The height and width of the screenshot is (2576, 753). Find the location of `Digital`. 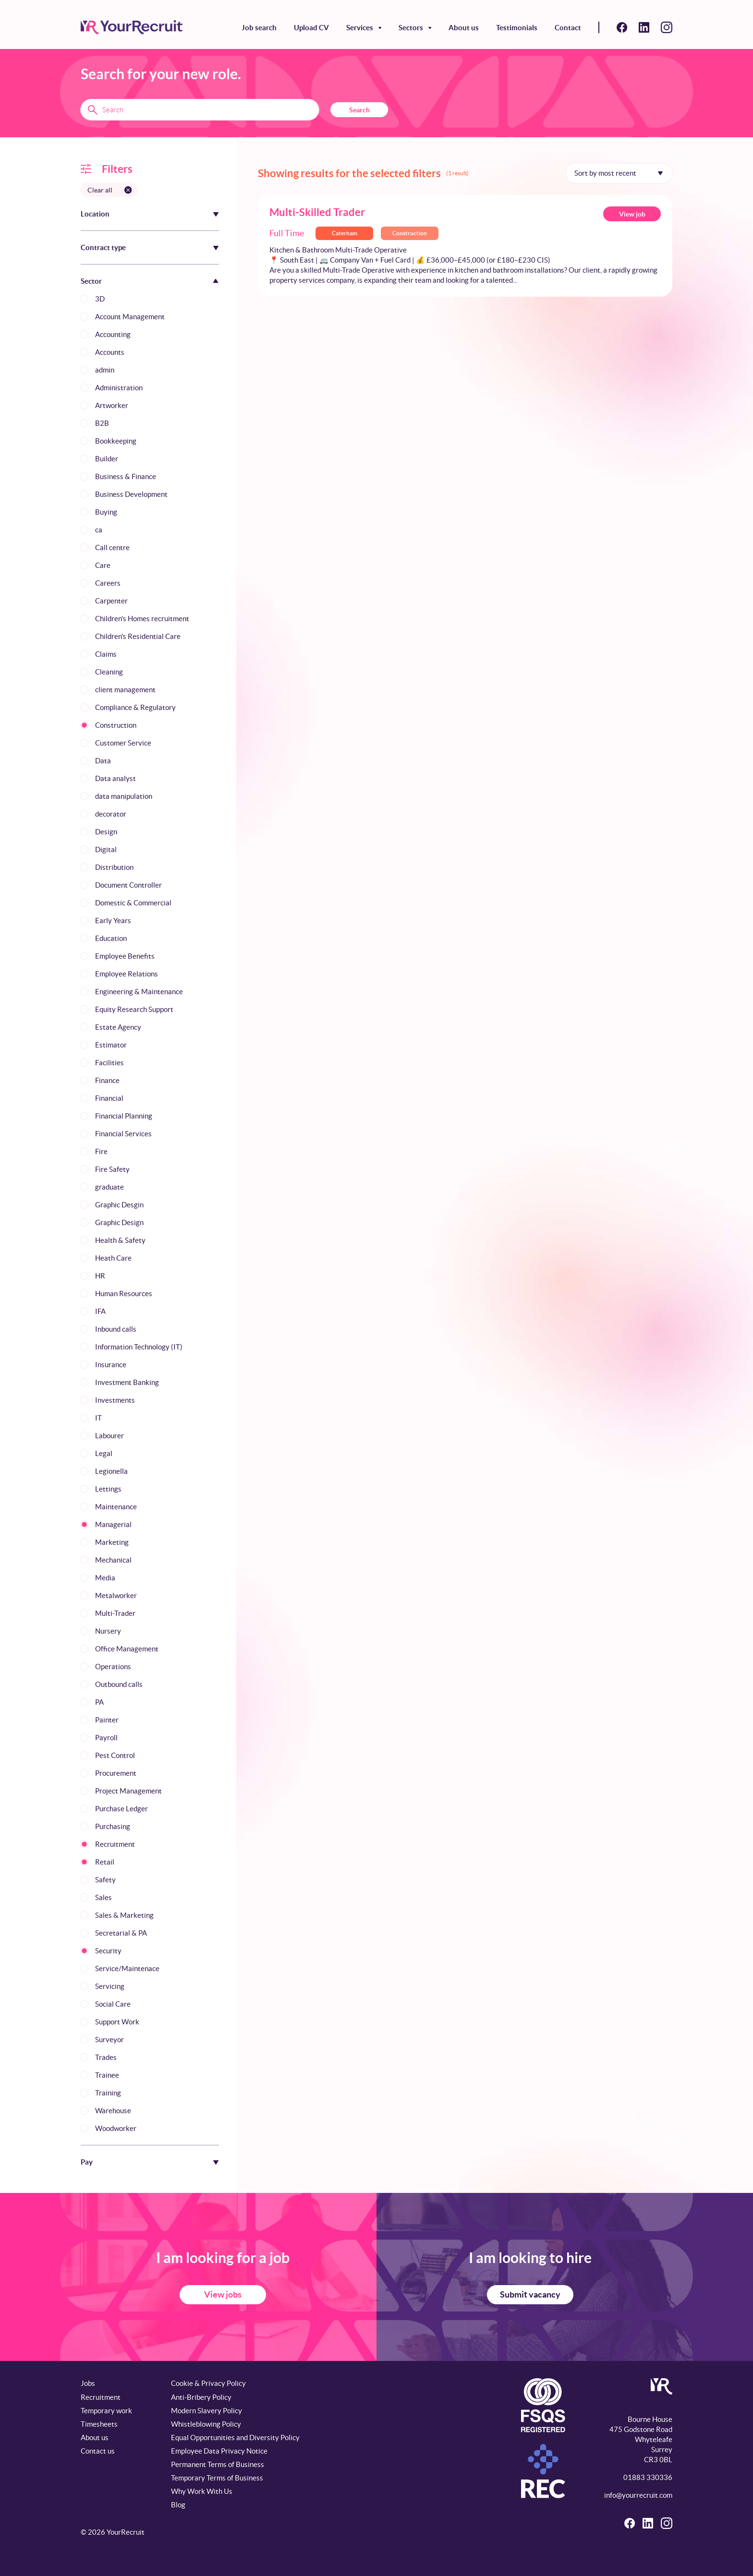

Digital is located at coordinates (106, 849).